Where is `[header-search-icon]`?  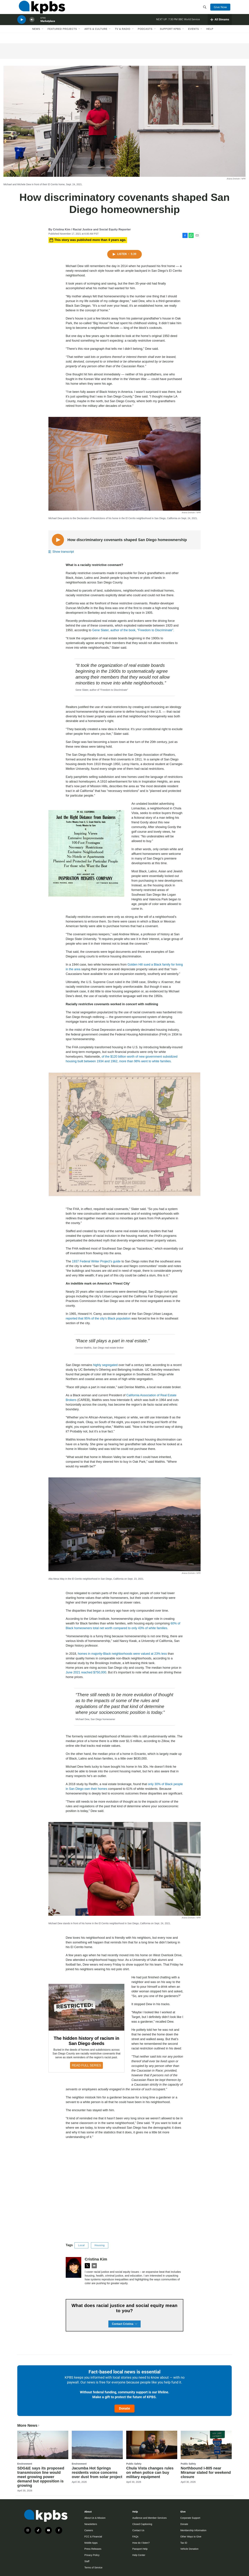 [header-search-icon] is located at coordinates (205, 9).